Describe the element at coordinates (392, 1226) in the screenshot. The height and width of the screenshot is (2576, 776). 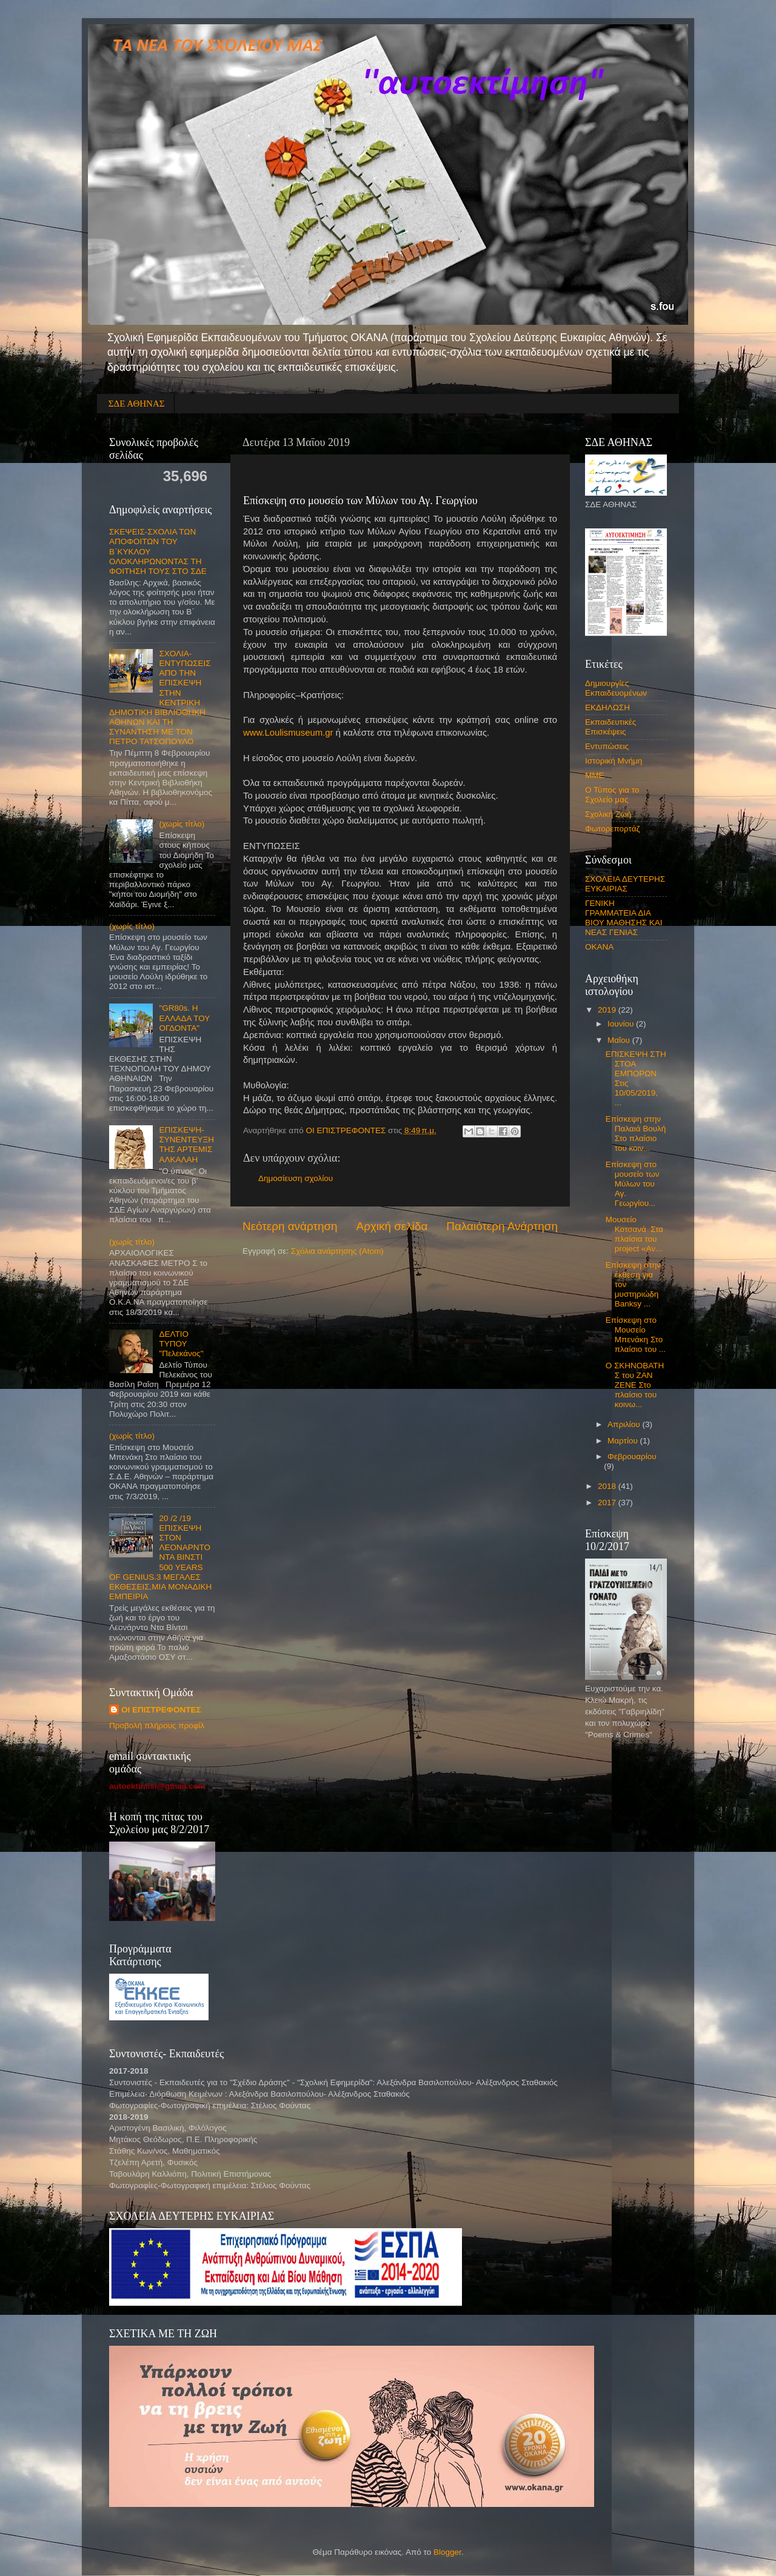
I see `Αρχική σελίδα` at that location.